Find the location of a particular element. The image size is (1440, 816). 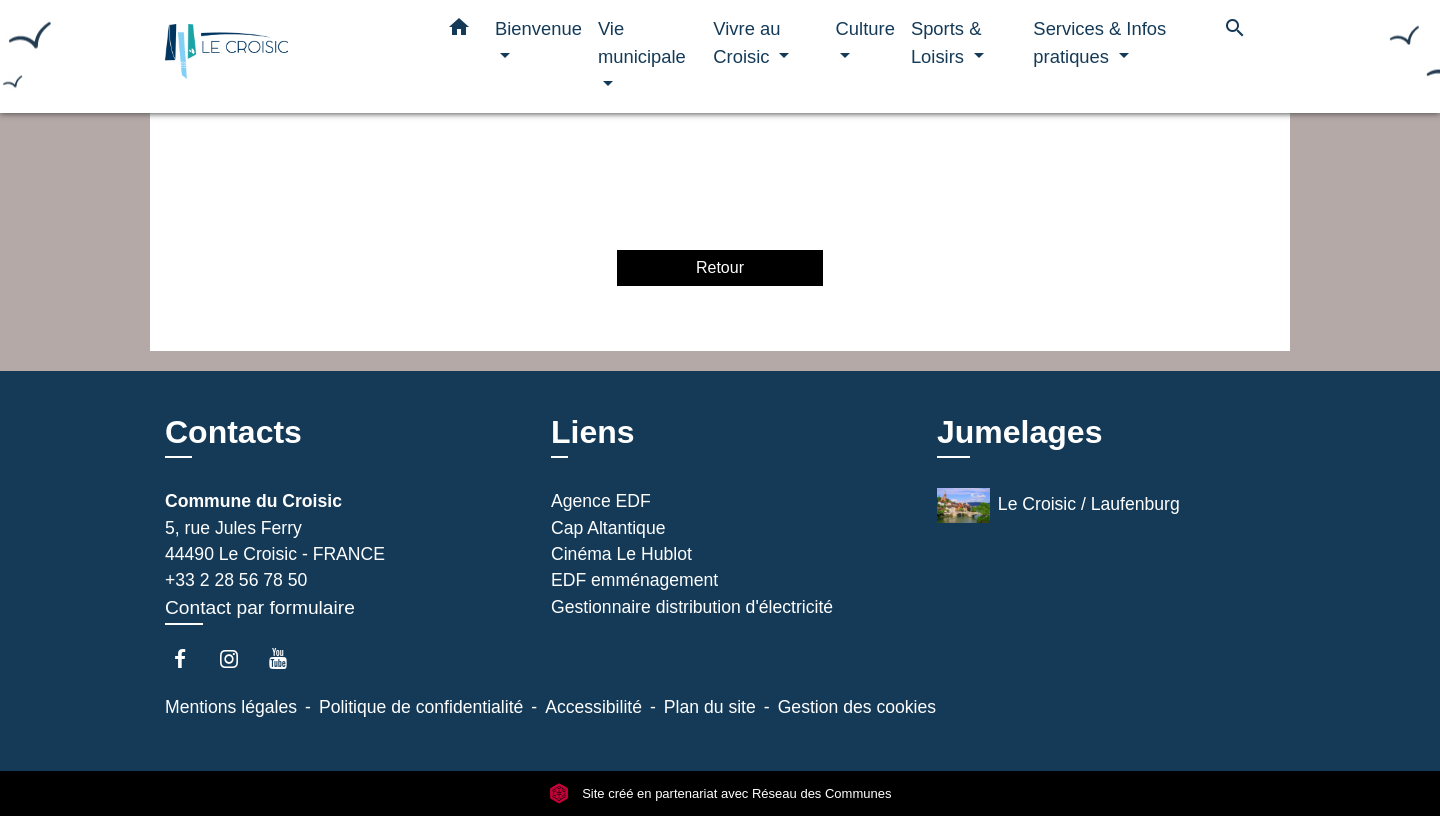

[button] is located at coordinates (459, 31).